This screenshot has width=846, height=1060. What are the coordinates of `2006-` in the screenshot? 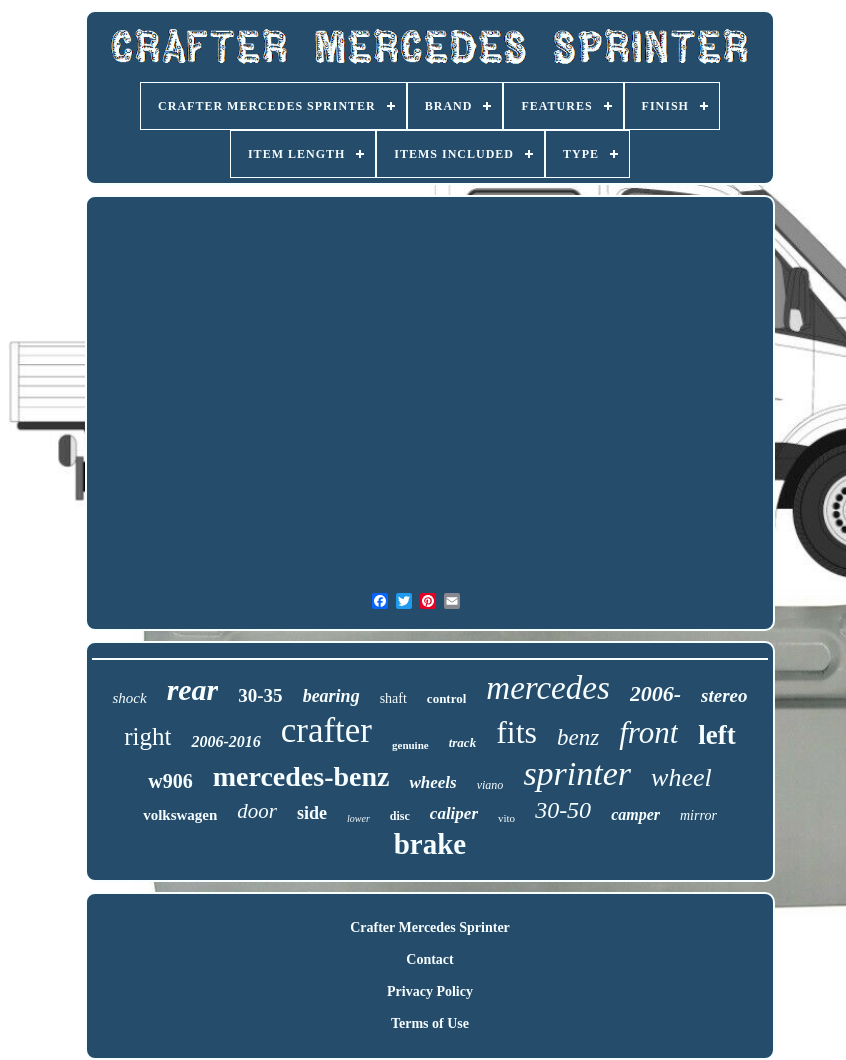 It's located at (655, 693).